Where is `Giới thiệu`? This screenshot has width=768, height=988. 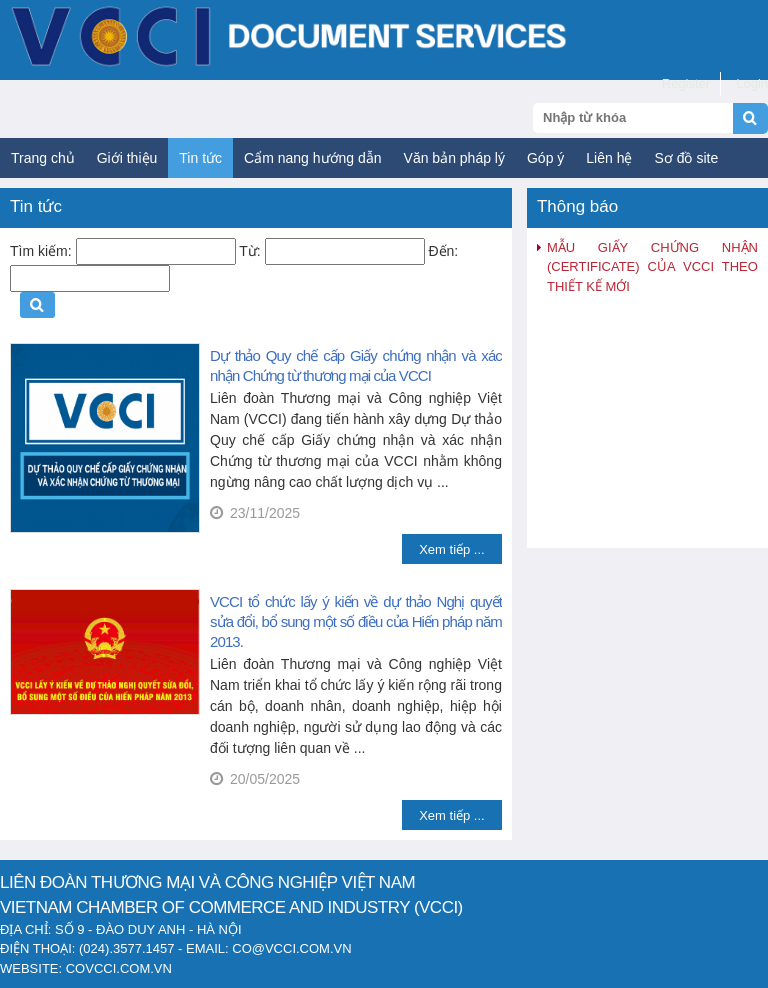
Giới thiệu is located at coordinates (127, 158).